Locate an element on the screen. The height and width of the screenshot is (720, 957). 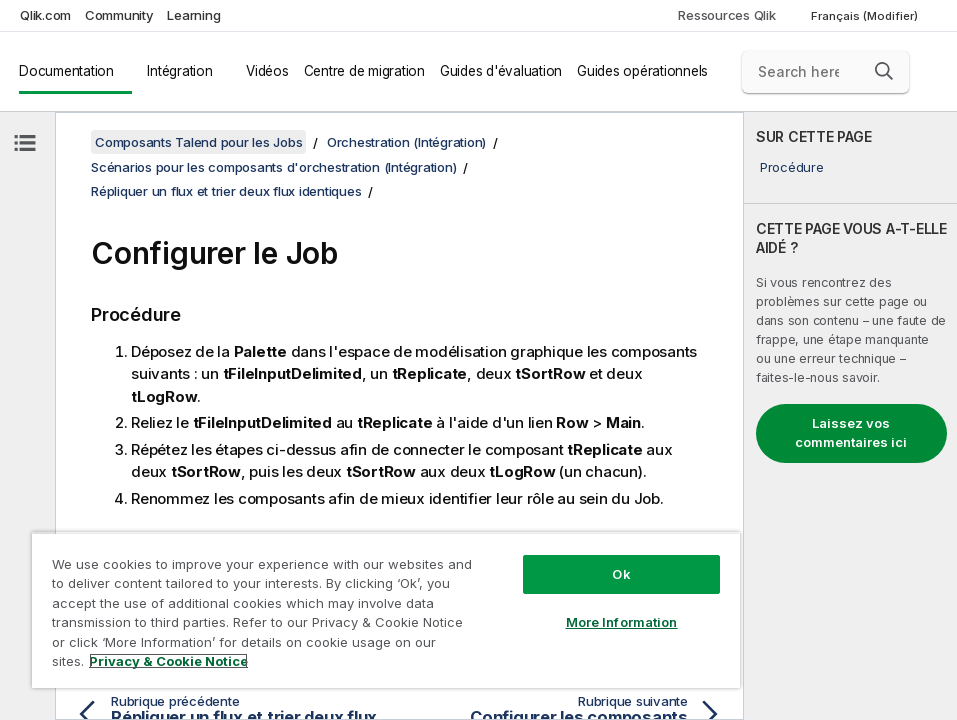
Laissez vos commentaires ici is located at coordinates (851, 433).